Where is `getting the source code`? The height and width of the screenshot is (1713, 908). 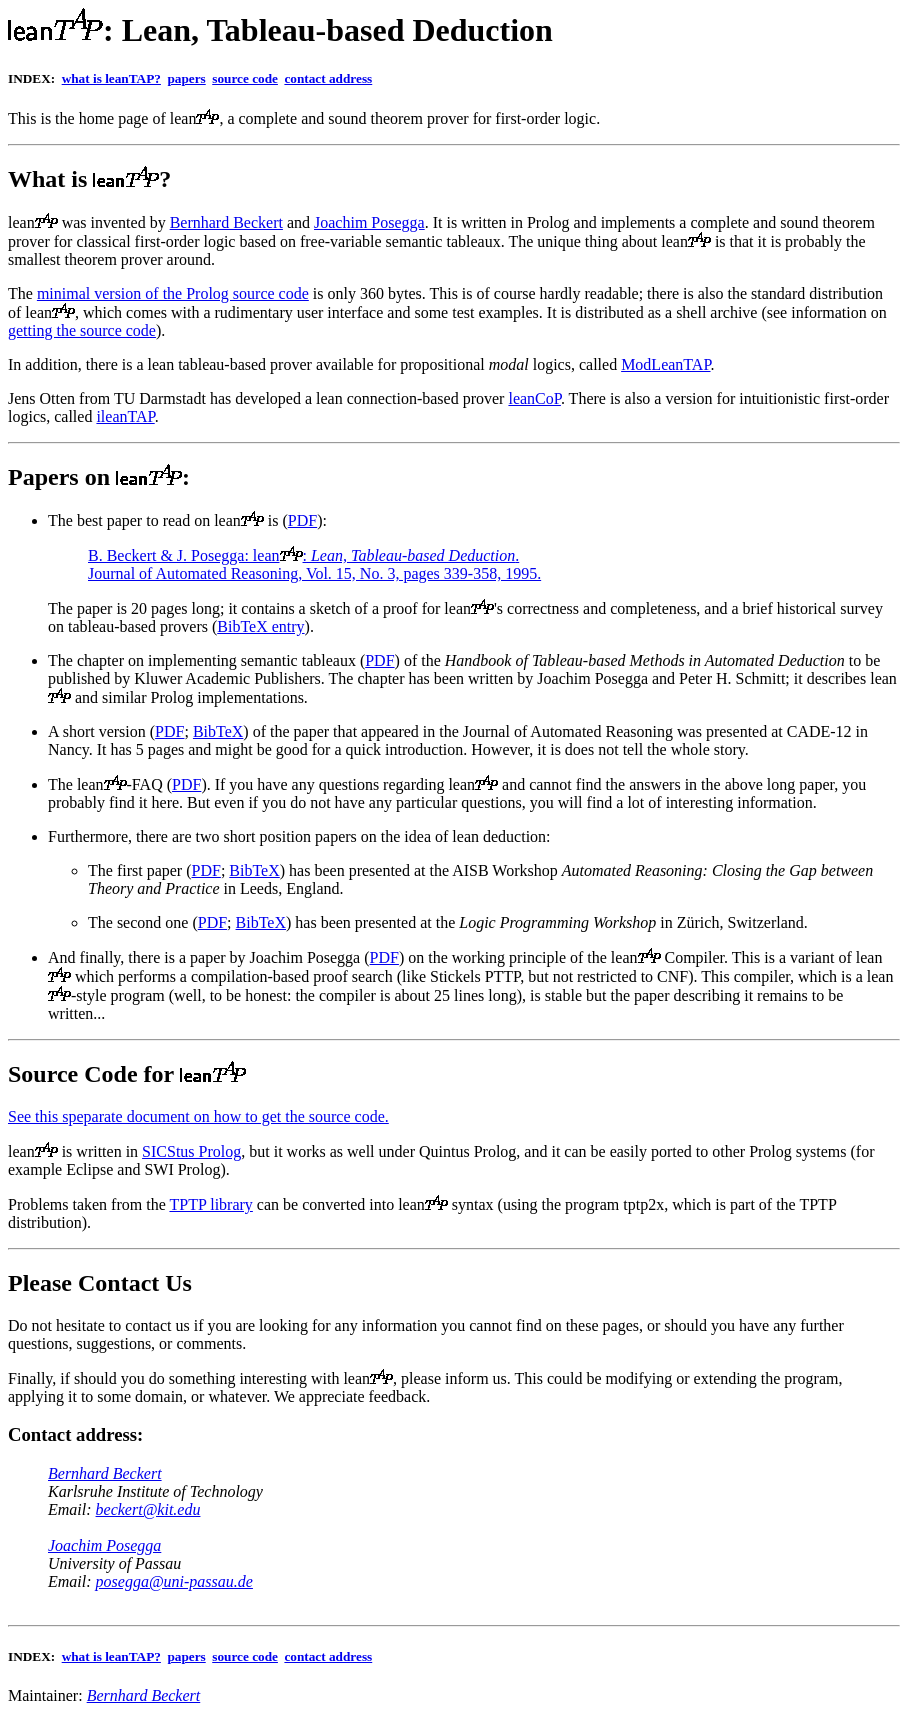
getting the source code is located at coordinates (82, 330).